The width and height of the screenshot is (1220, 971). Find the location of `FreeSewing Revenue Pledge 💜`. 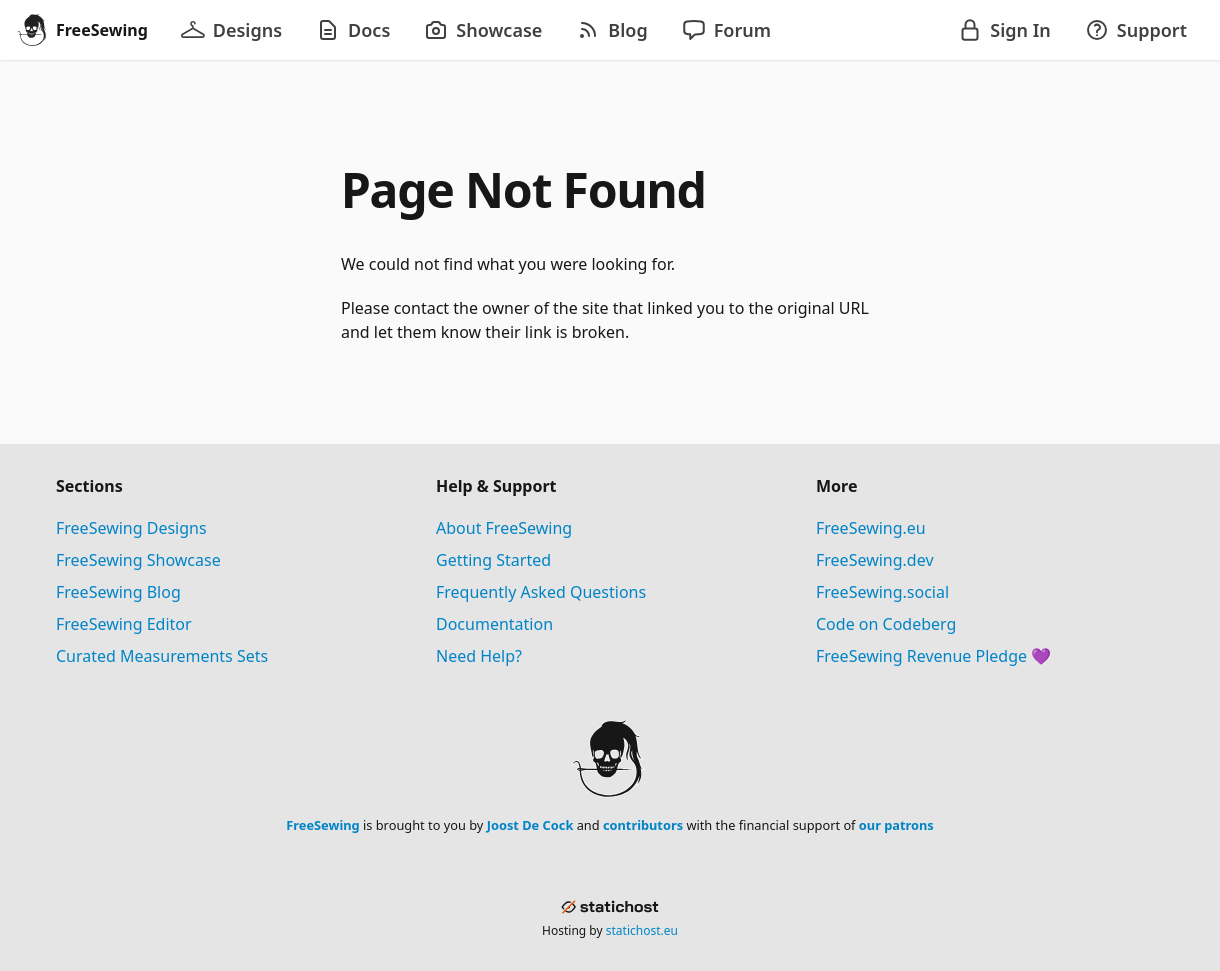

FreeSewing Revenue Pledge 💜 is located at coordinates (933, 656).